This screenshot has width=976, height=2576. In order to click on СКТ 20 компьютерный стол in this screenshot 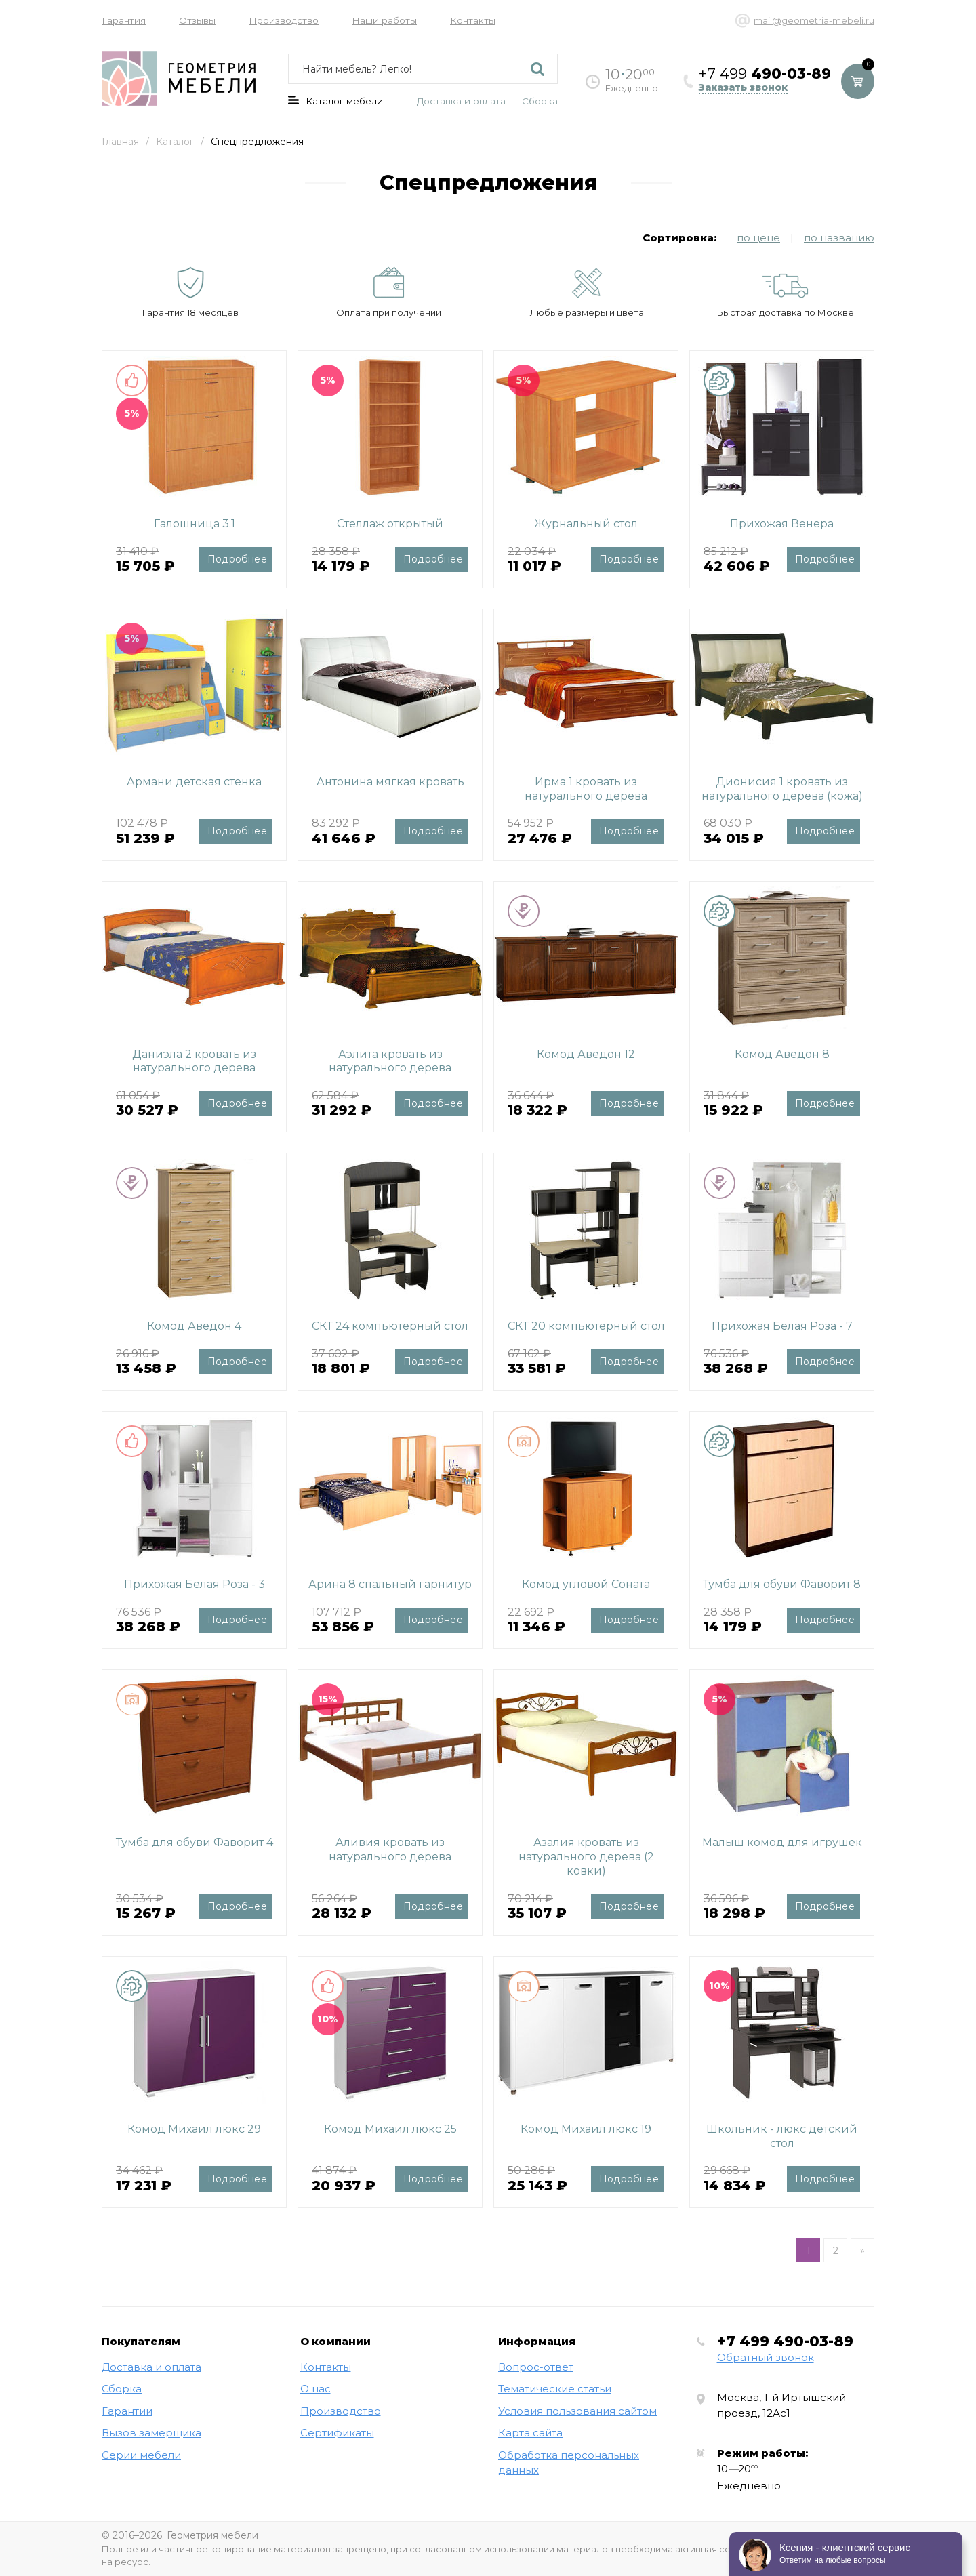, I will do `click(586, 1326)`.